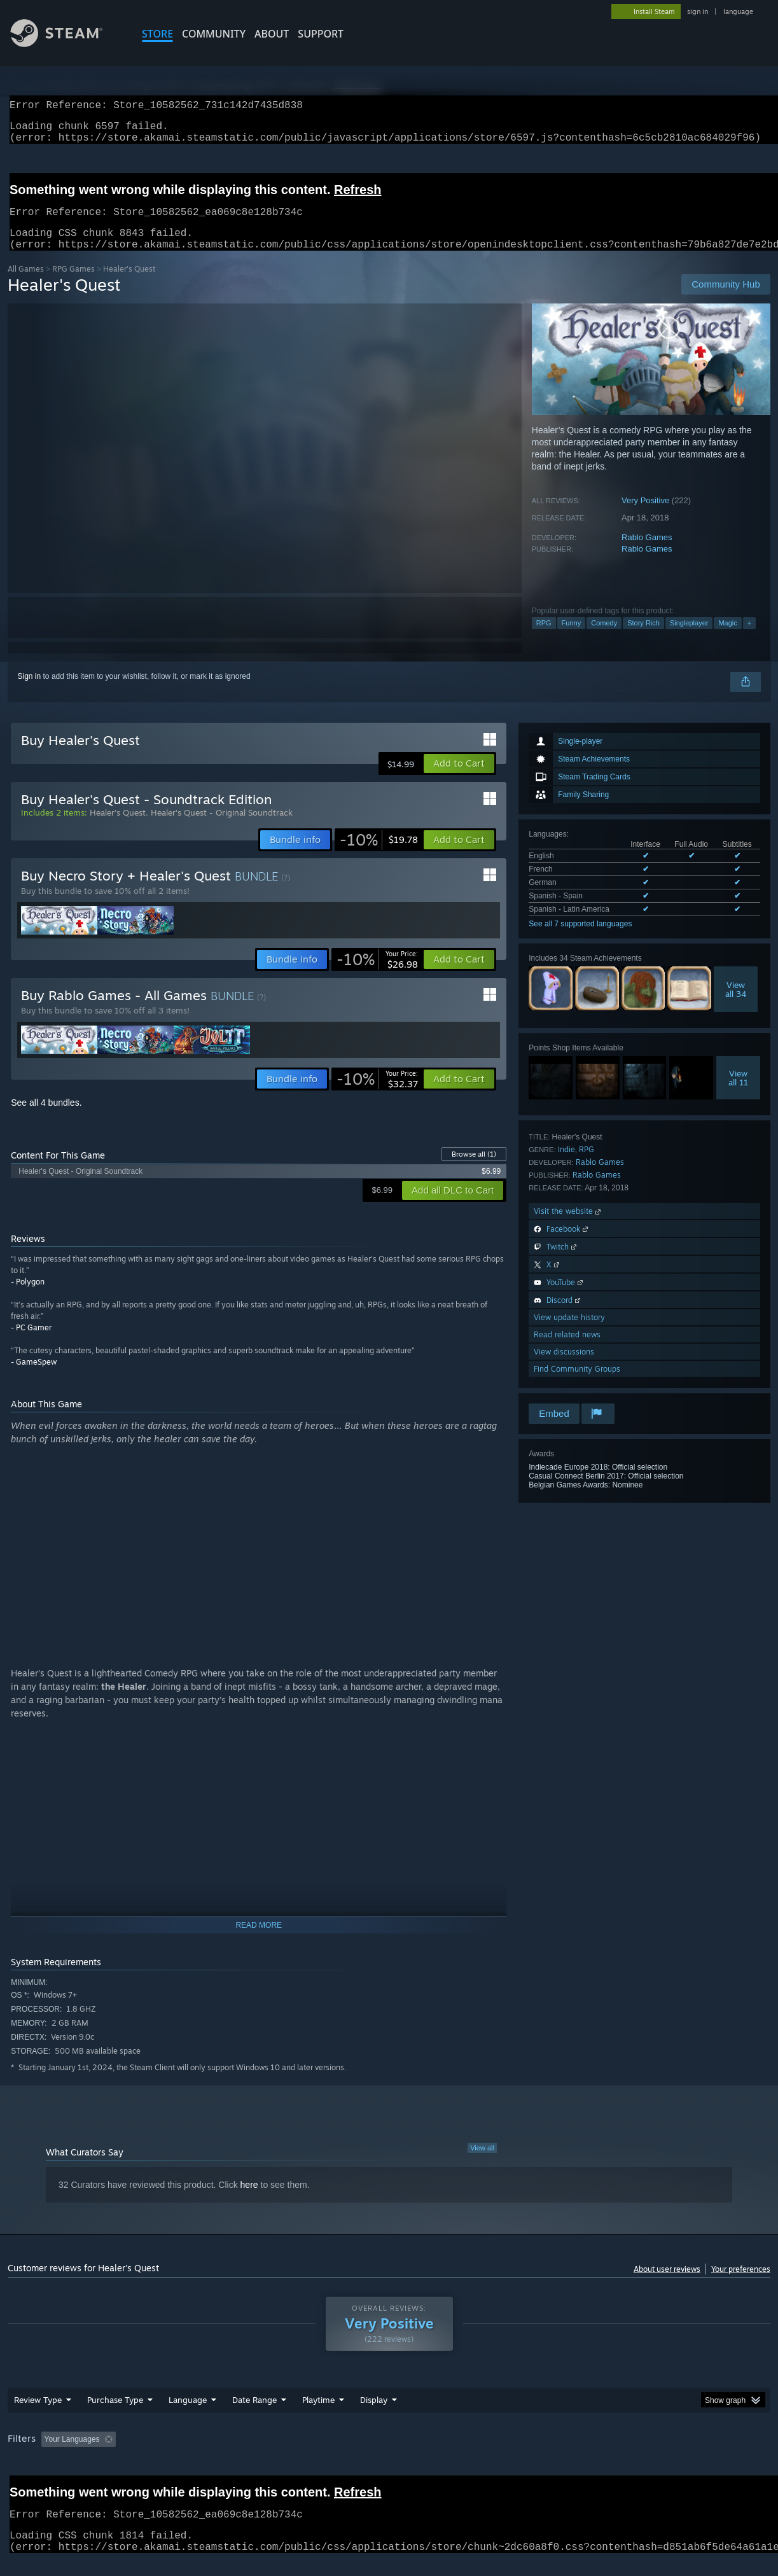  Describe the element at coordinates (118, 828) in the screenshot. I see `Healer's Quest` at that location.